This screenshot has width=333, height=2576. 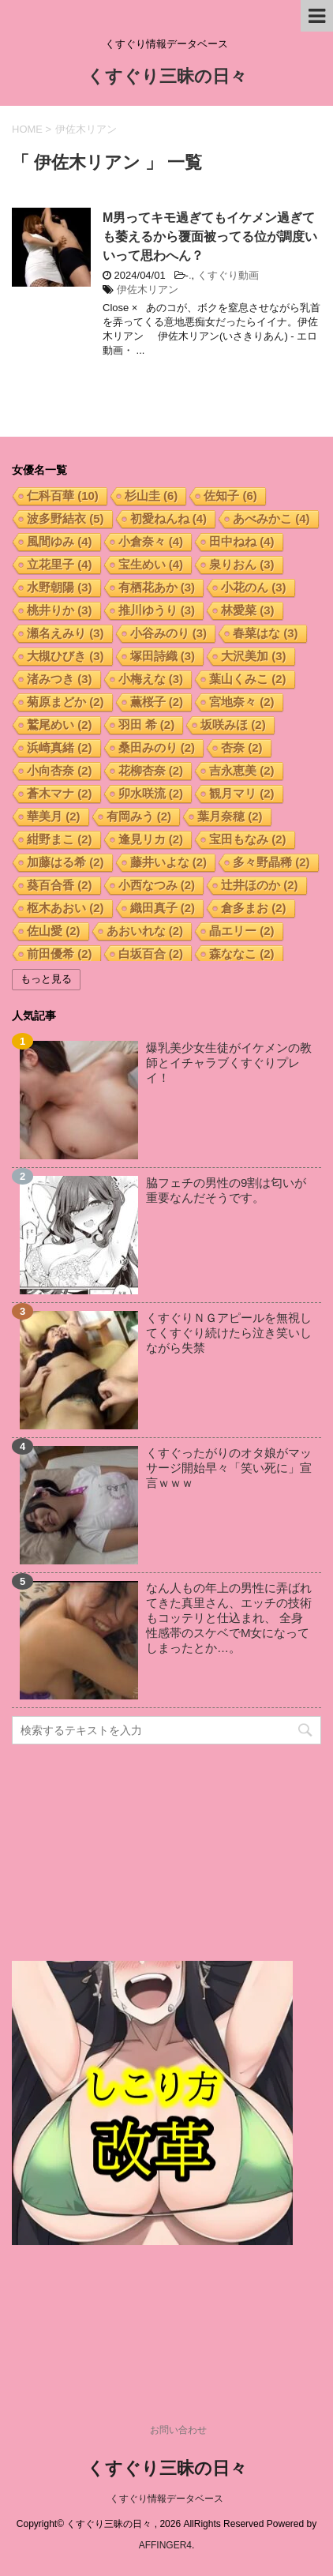 I want to click on AFFINGER4, so click(x=165, y=2545).